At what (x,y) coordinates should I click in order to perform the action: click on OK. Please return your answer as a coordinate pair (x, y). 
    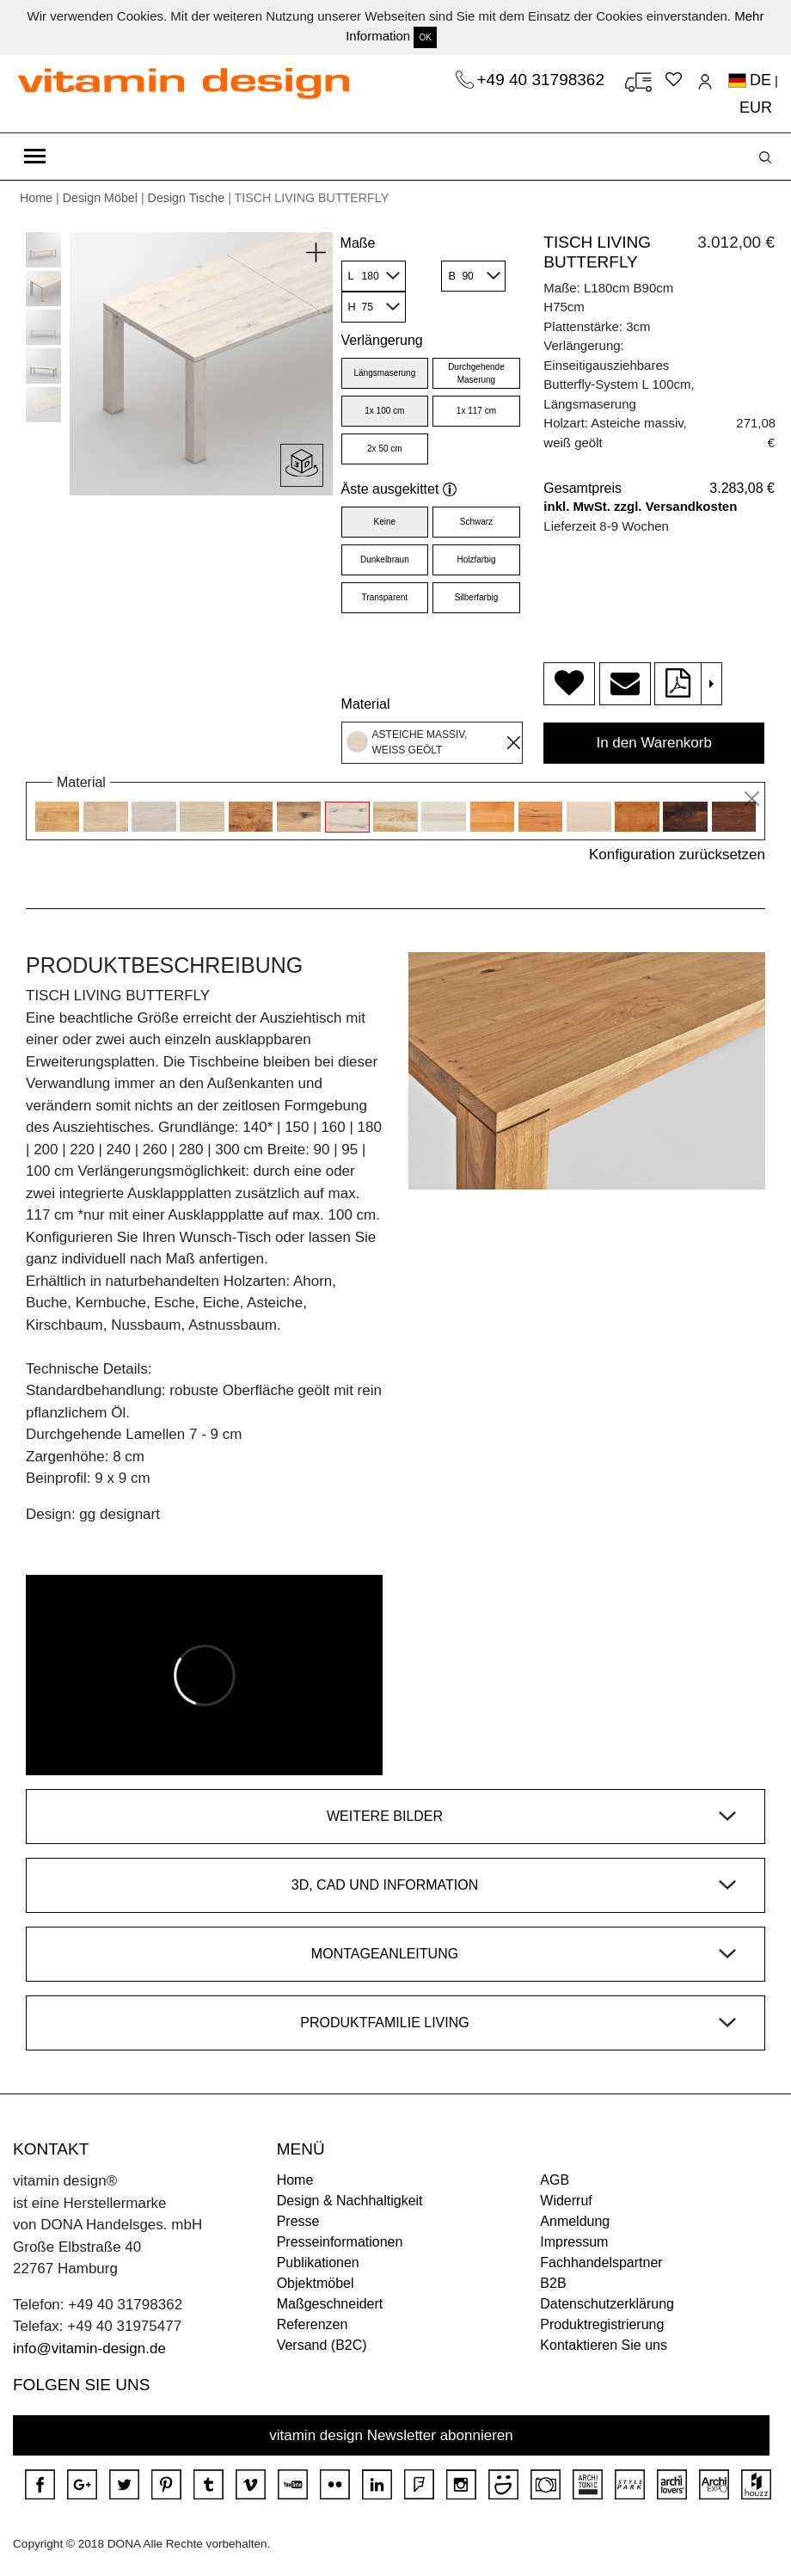
    Looking at the image, I should click on (425, 37).